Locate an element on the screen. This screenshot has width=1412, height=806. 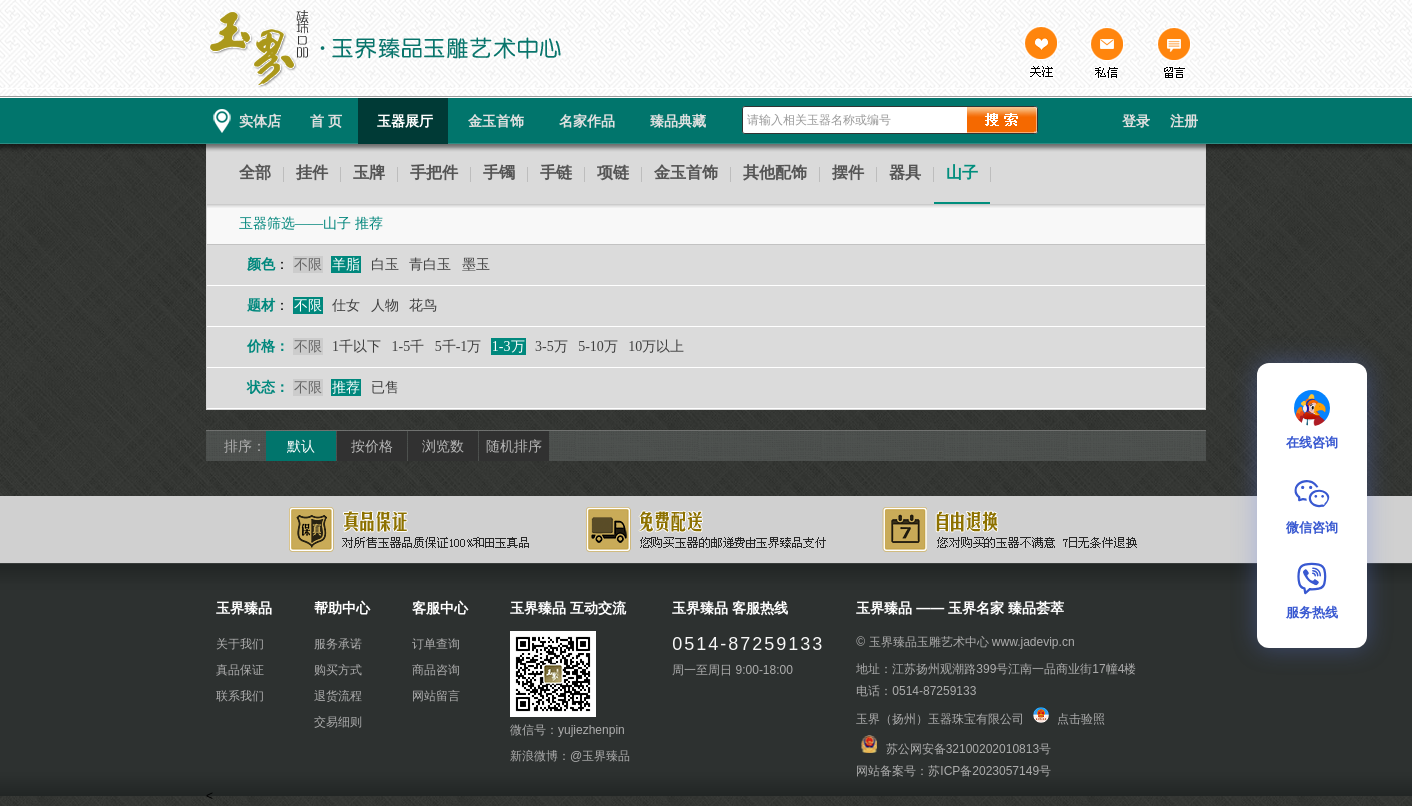
手镯 is located at coordinates (499, 172).